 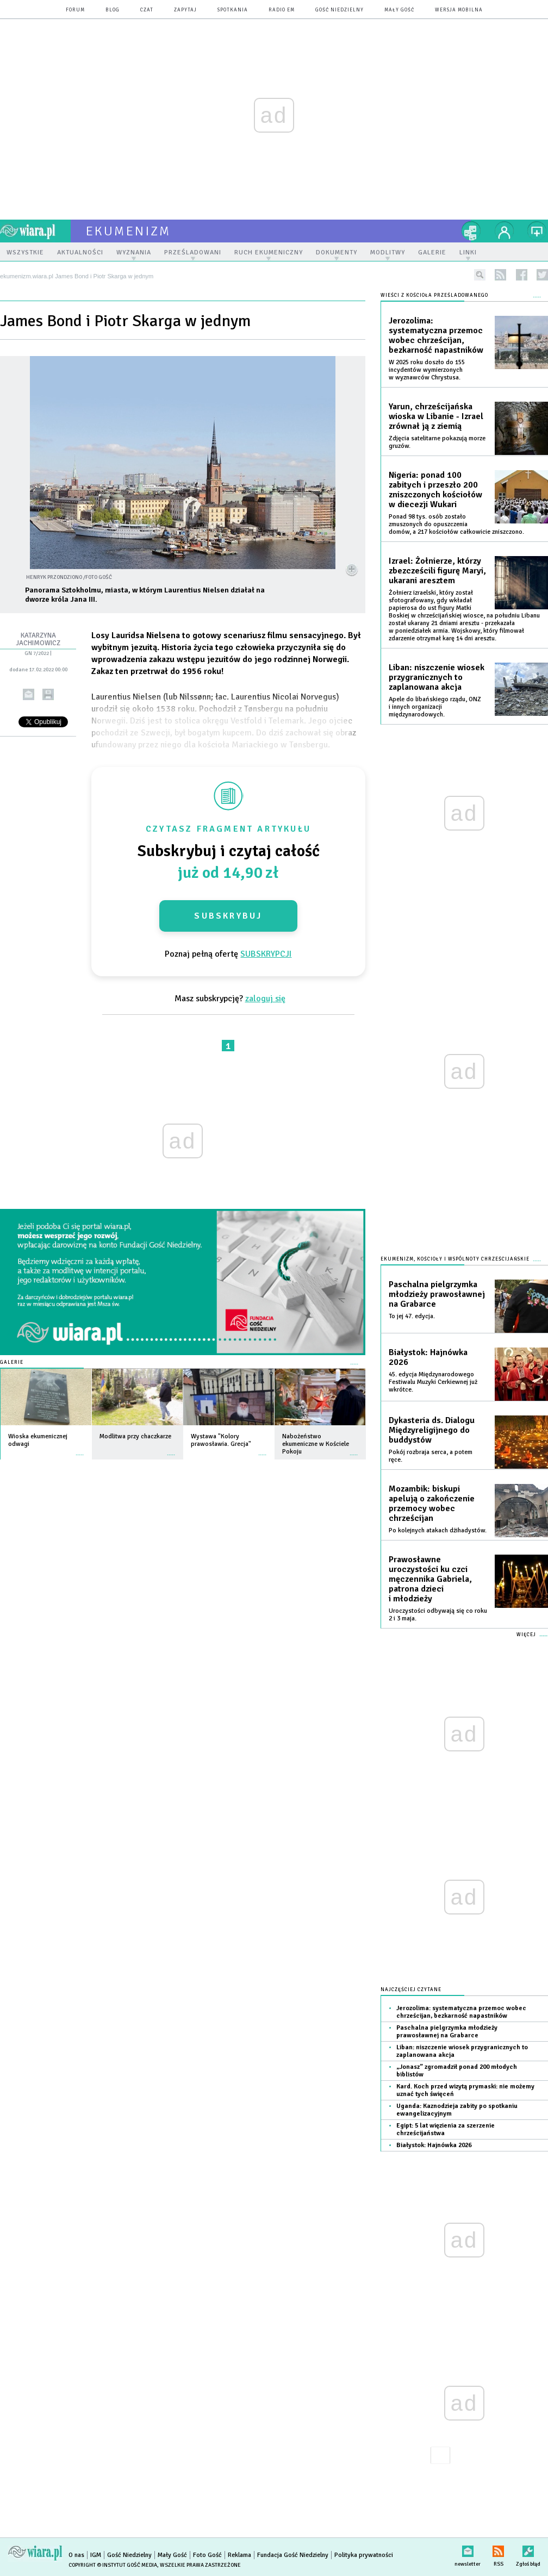 What do you see at coordinates (48, 694) in the screenshot?
I see `drukuj` at bounding box center [48, 694].